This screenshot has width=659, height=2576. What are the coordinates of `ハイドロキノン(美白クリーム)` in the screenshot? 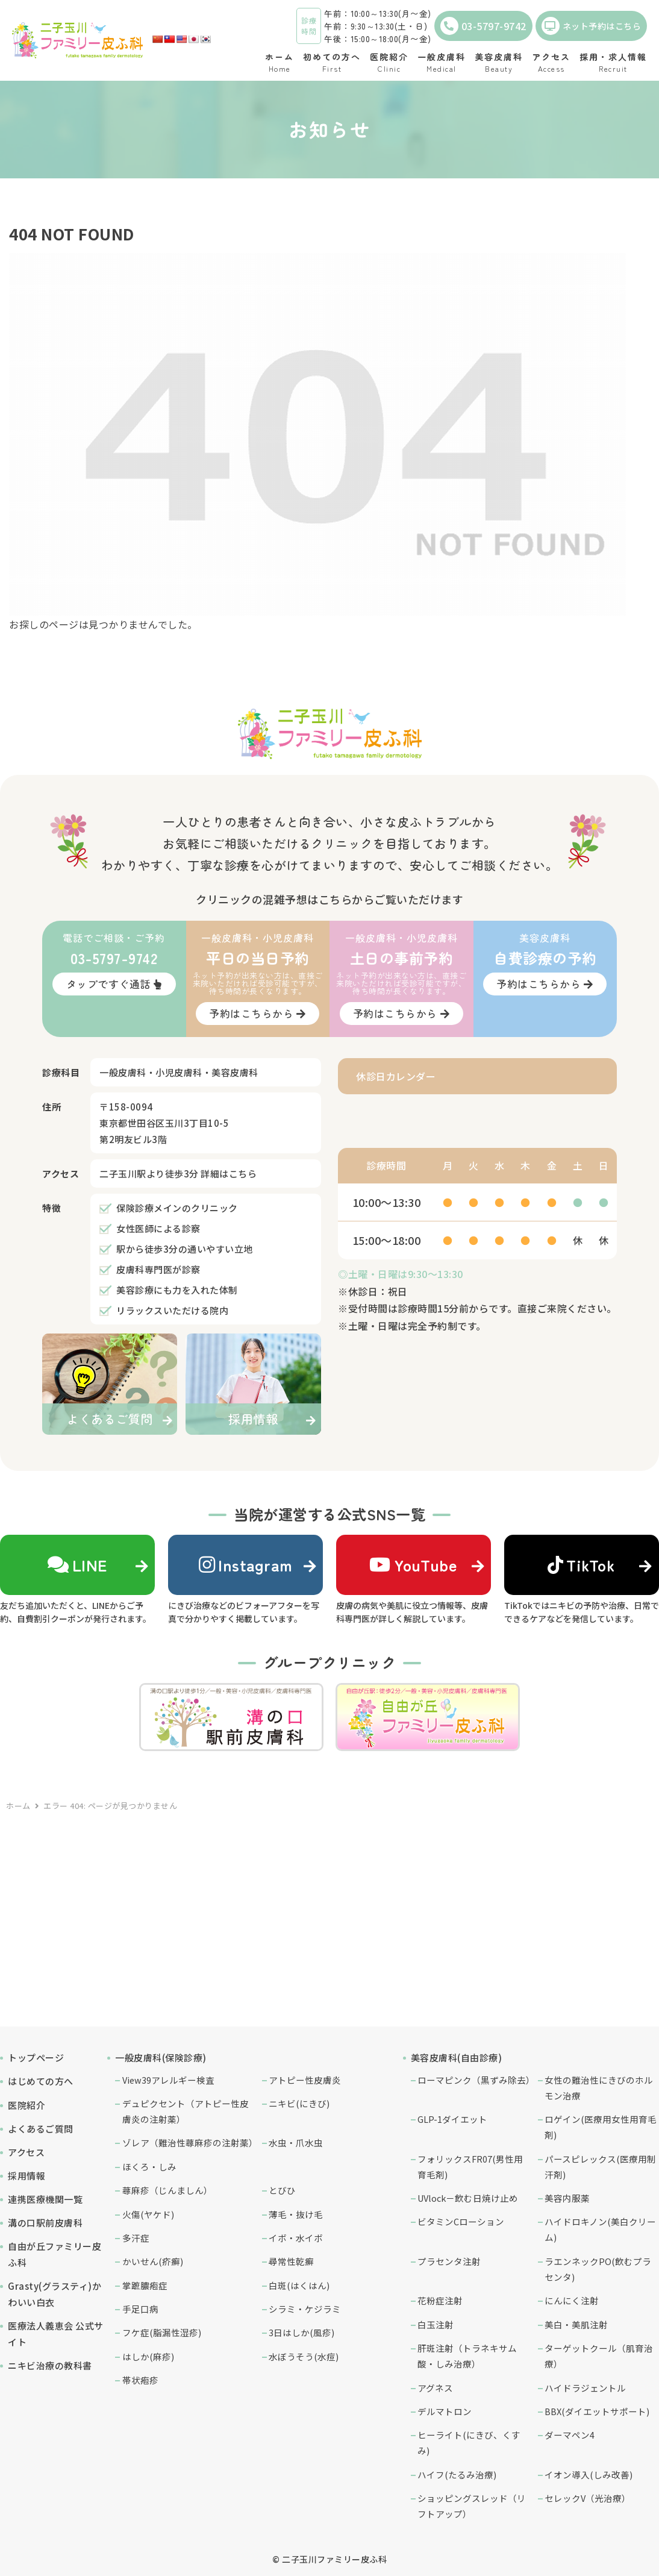 It's located at (600, 2229).